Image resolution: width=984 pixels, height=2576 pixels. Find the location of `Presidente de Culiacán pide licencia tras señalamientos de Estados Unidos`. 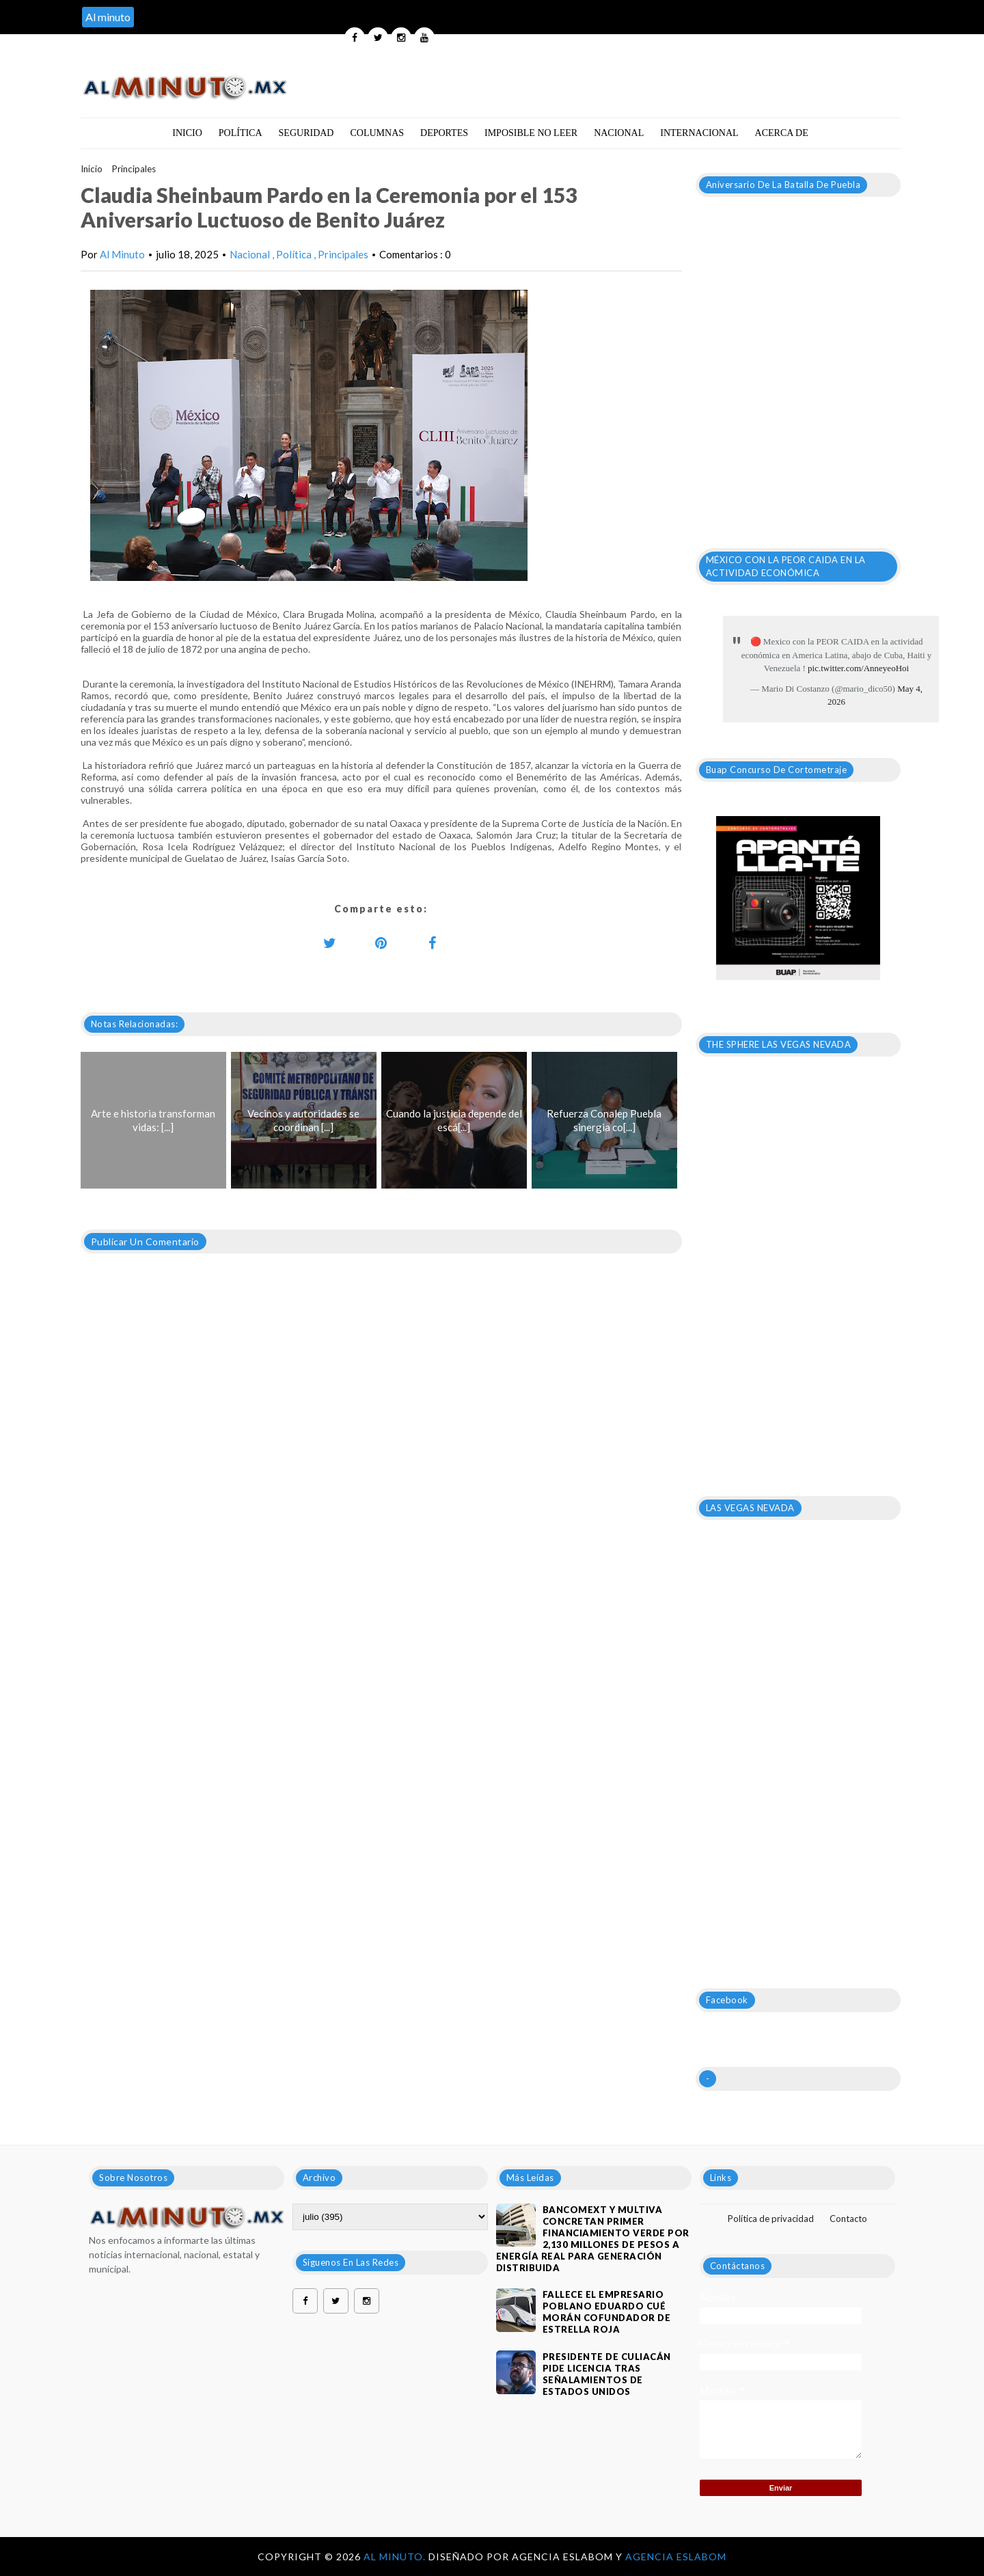

Presidente de Culiacán pide licencia tras señalamientos de Estados Unidos is located at coordinates (607, 2374).